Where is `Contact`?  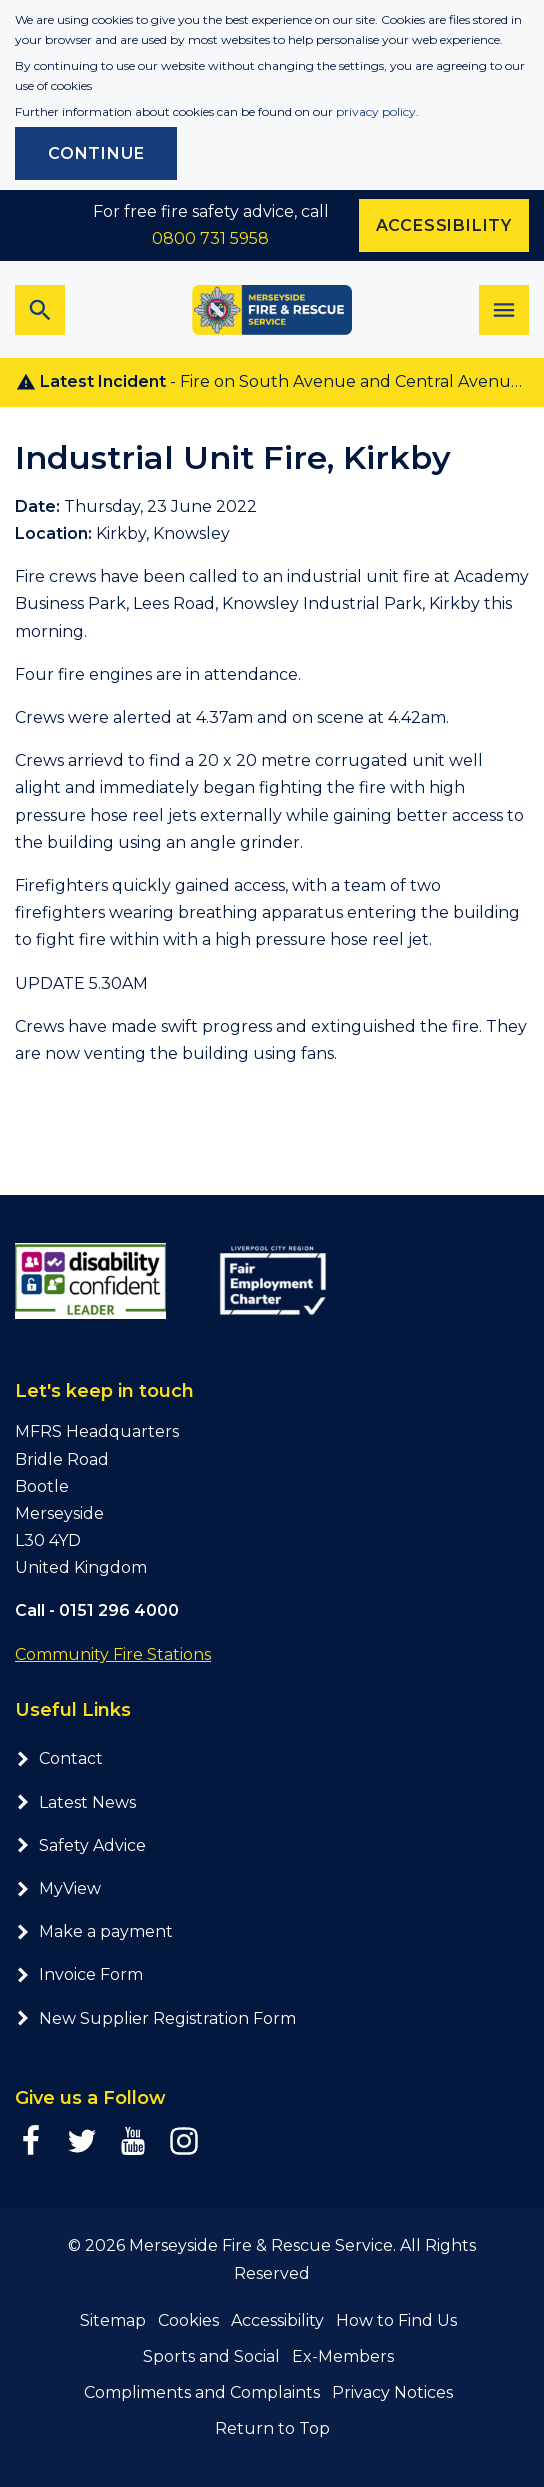
Contact is located at coordinates (59, 1758).